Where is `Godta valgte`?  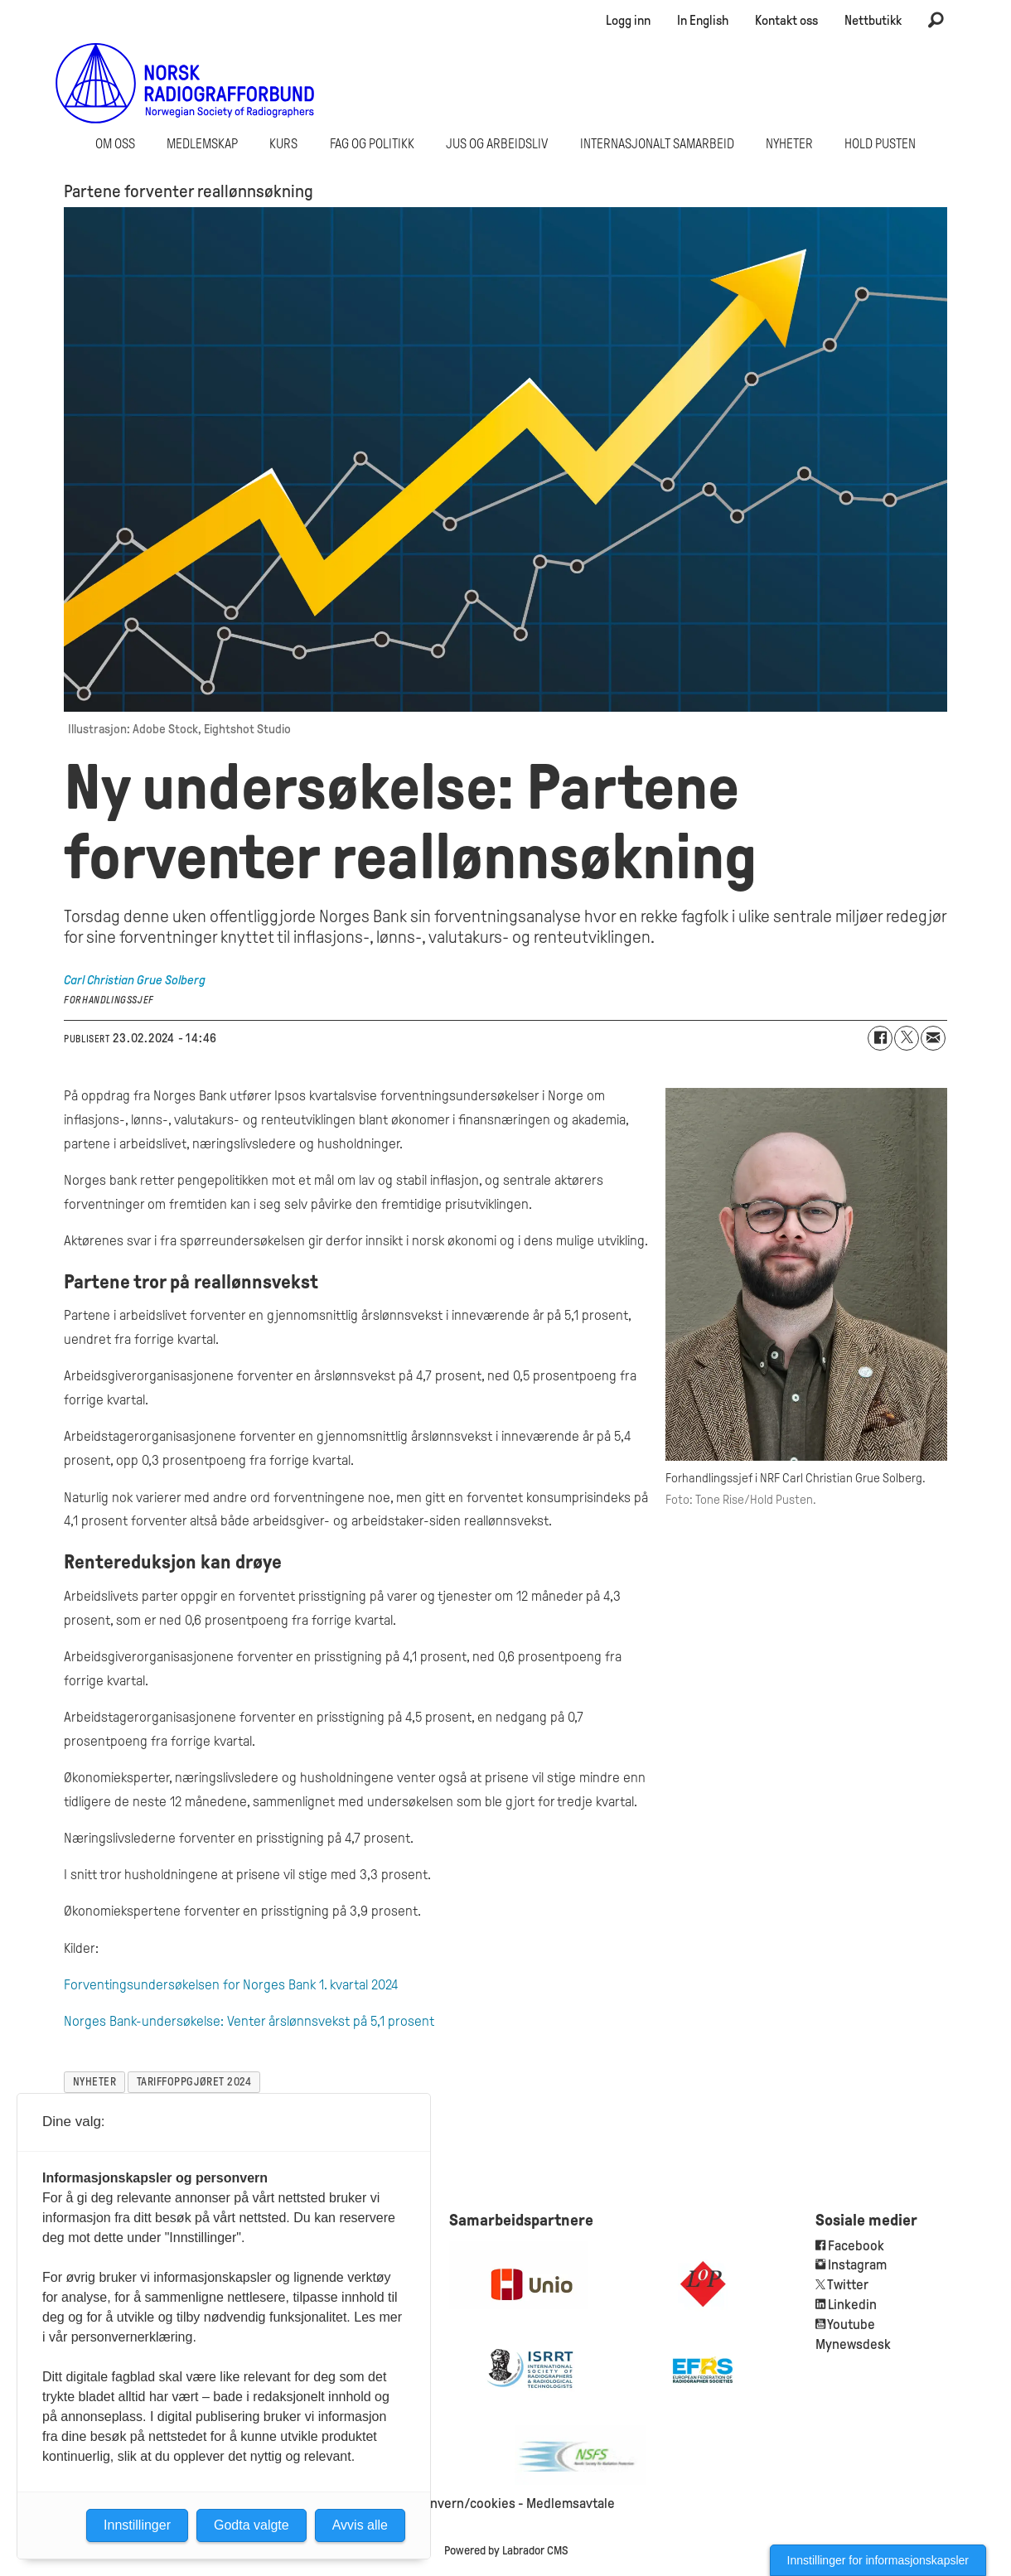
Godta valgte is located at coordinates (251, 2525).